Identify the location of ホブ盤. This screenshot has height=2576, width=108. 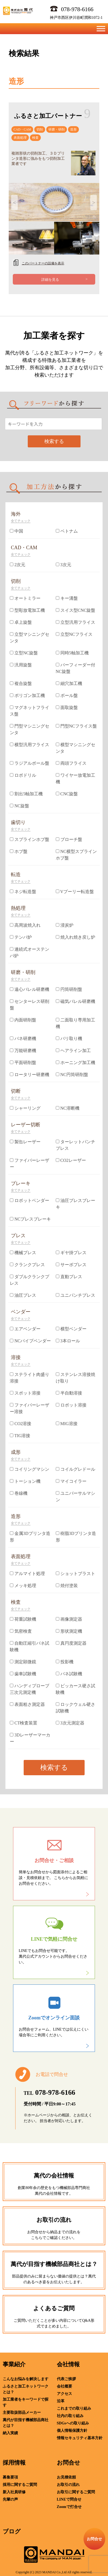
(18, 851).